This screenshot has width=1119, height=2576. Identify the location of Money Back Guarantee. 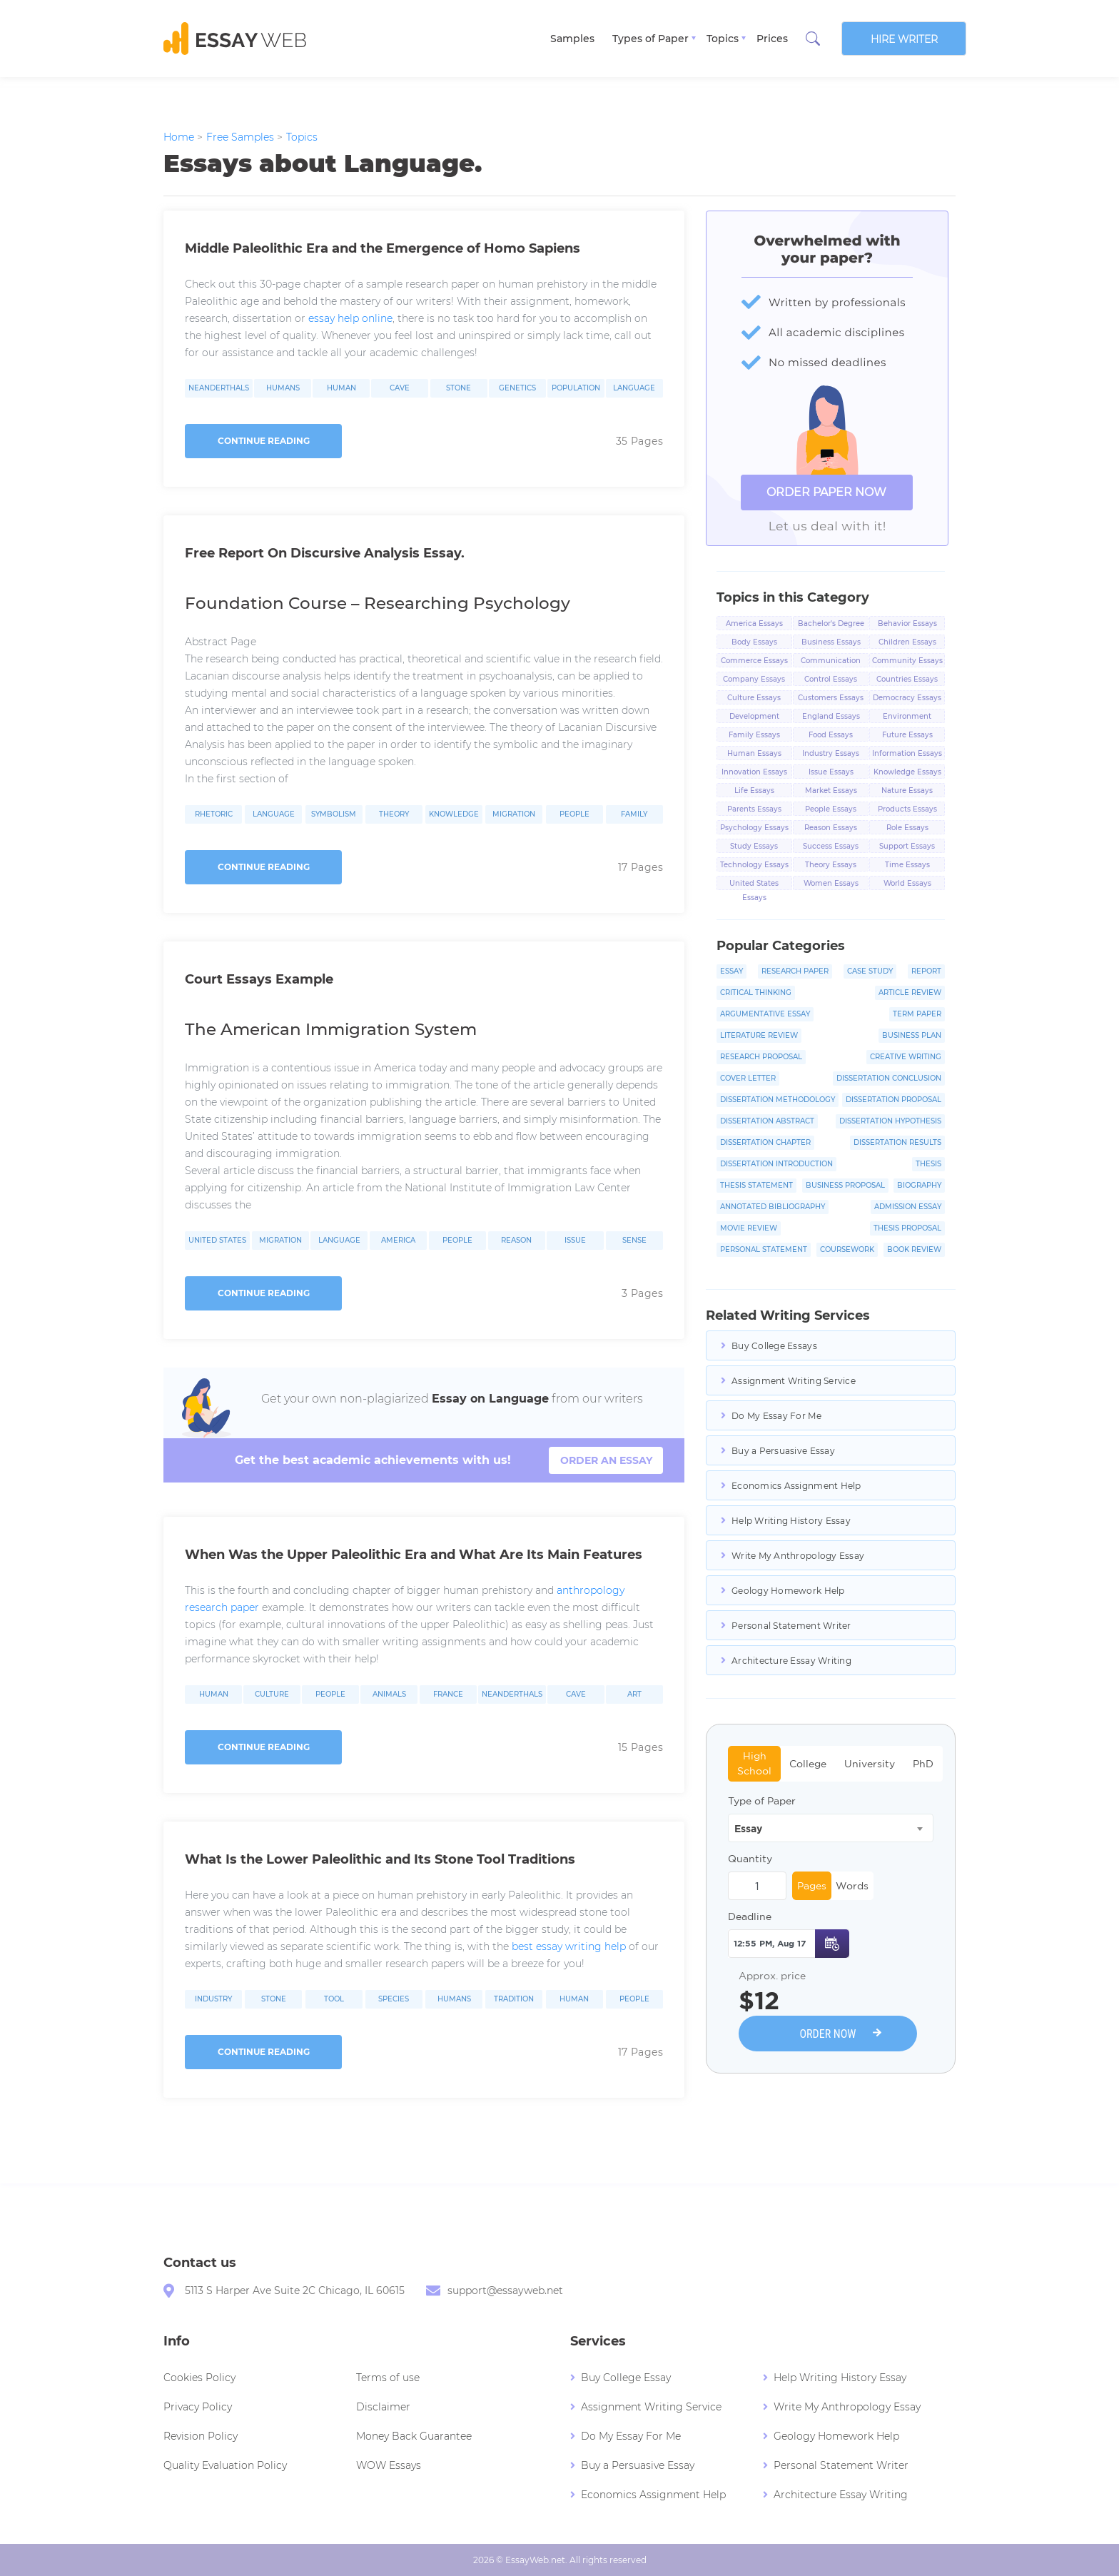
(414, 2436).